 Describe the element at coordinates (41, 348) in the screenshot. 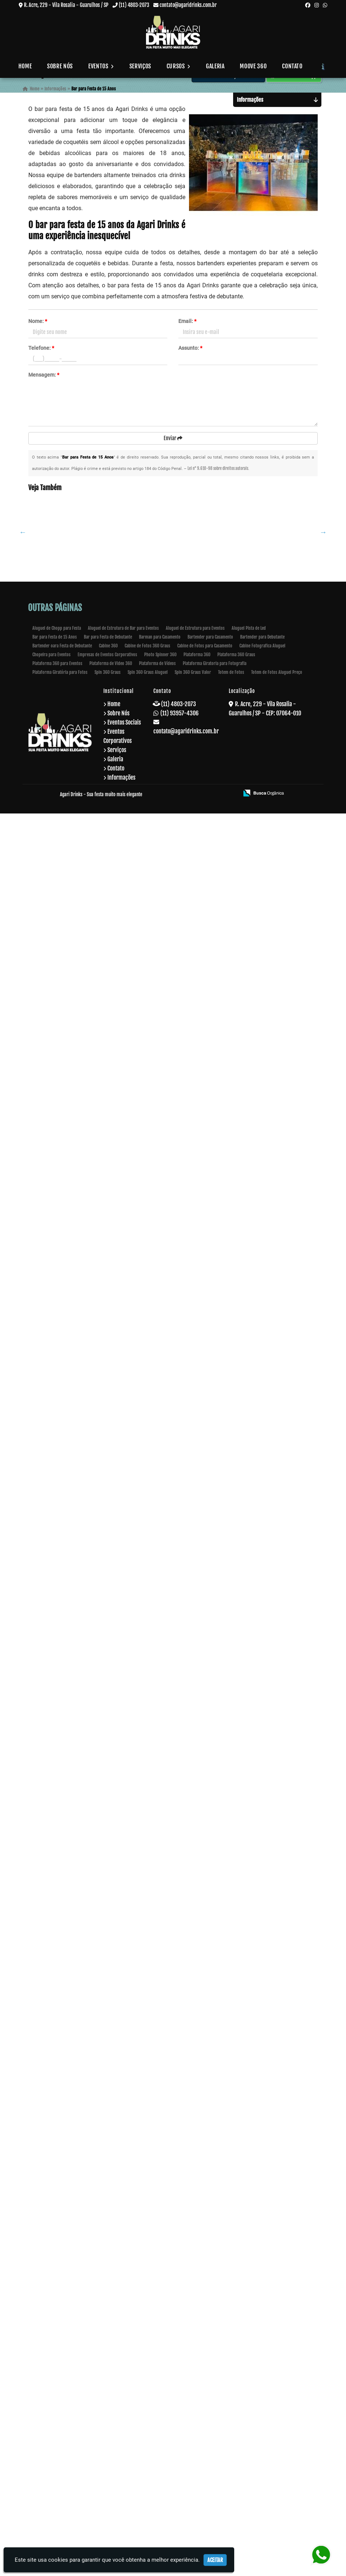

I see `Telefone:` at that location.